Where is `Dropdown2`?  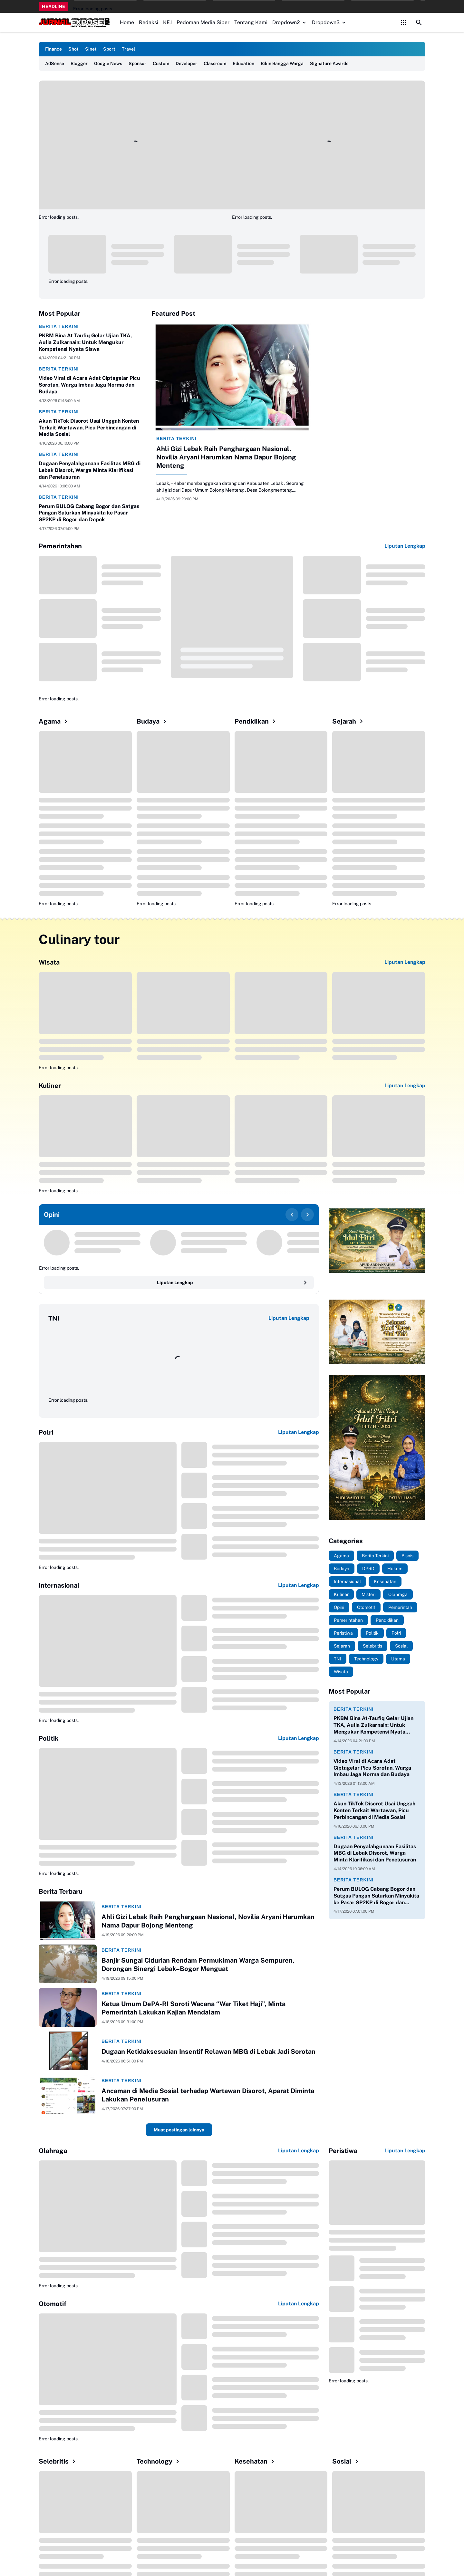 Dropdown2 is located at coordinates (289, 22).